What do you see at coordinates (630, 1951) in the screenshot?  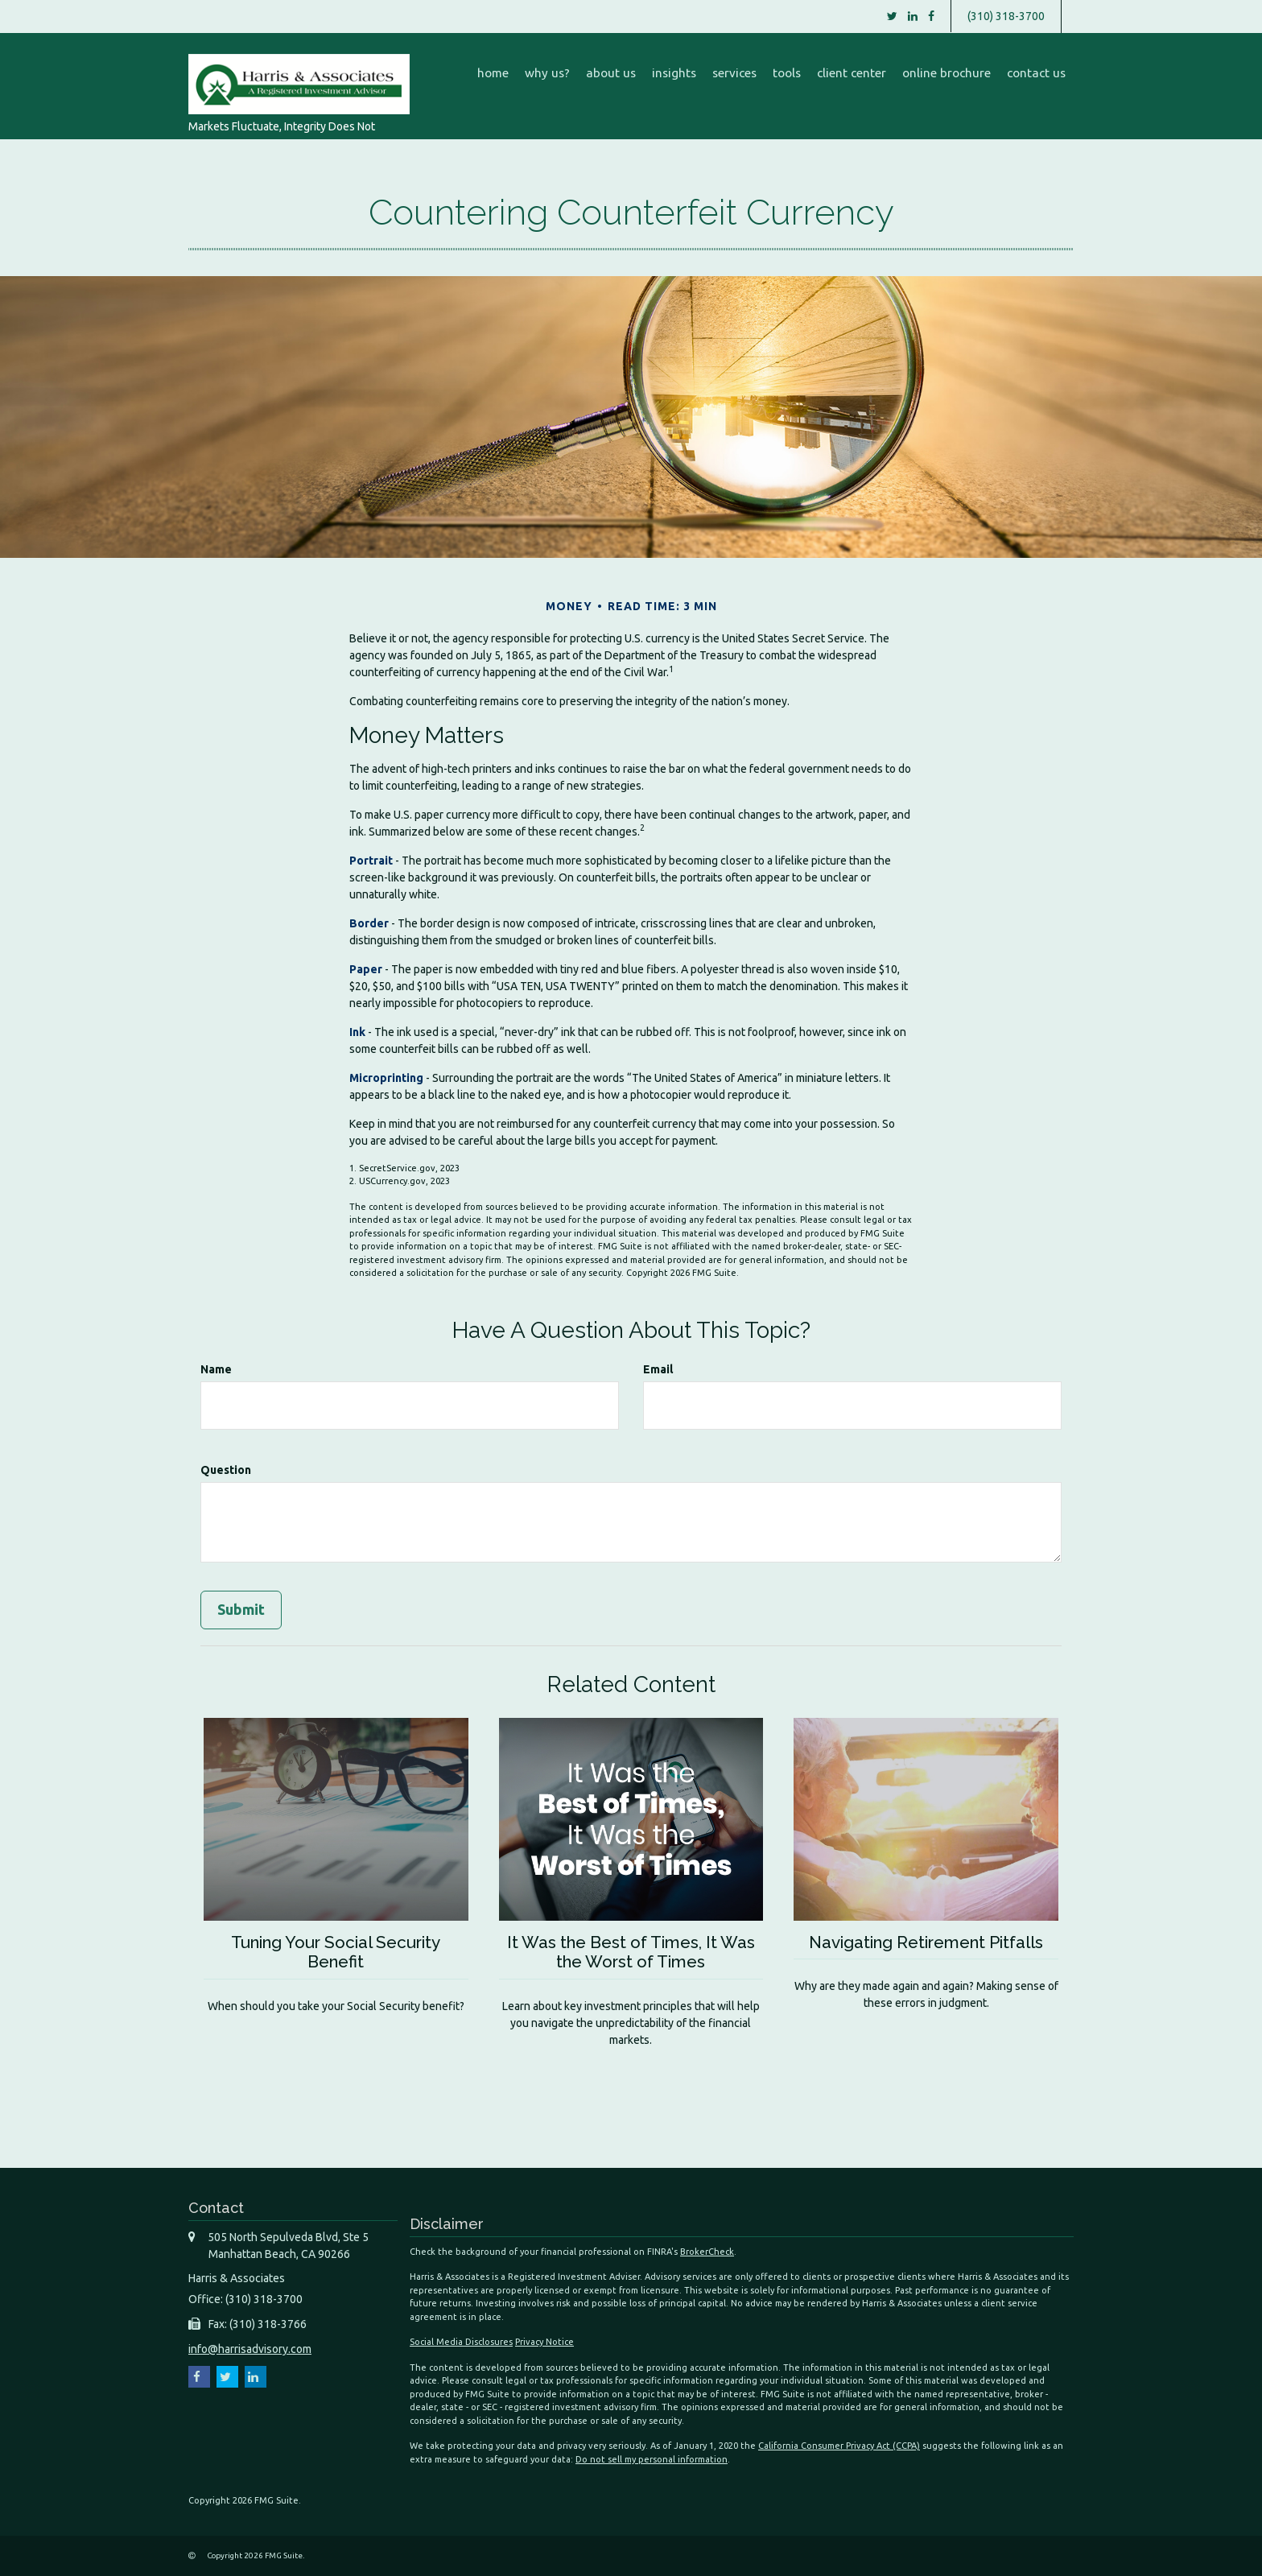 I see `It Was the Best of Times, It Was the Worst of Times` at bounding box center [630, 1951].